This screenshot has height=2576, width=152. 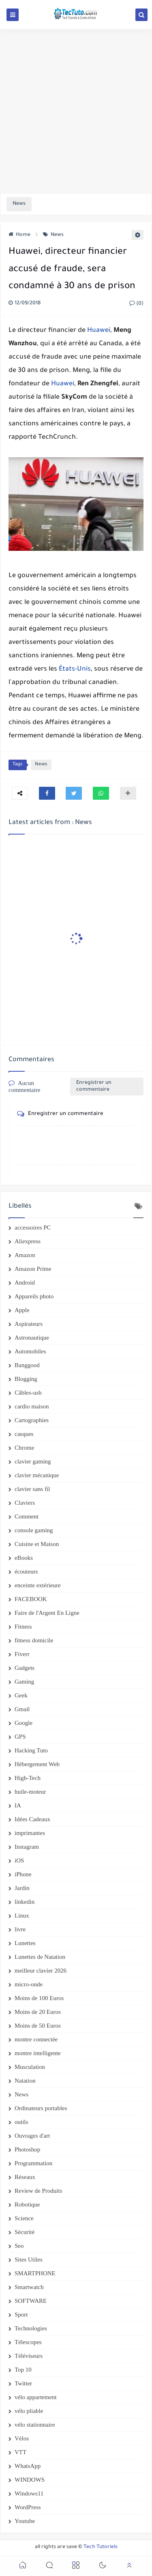 What do you see at coordinates (38, 2025) in the screenshot?
I see `Moins de 50 Euros` at bounding box center [38, 2025].